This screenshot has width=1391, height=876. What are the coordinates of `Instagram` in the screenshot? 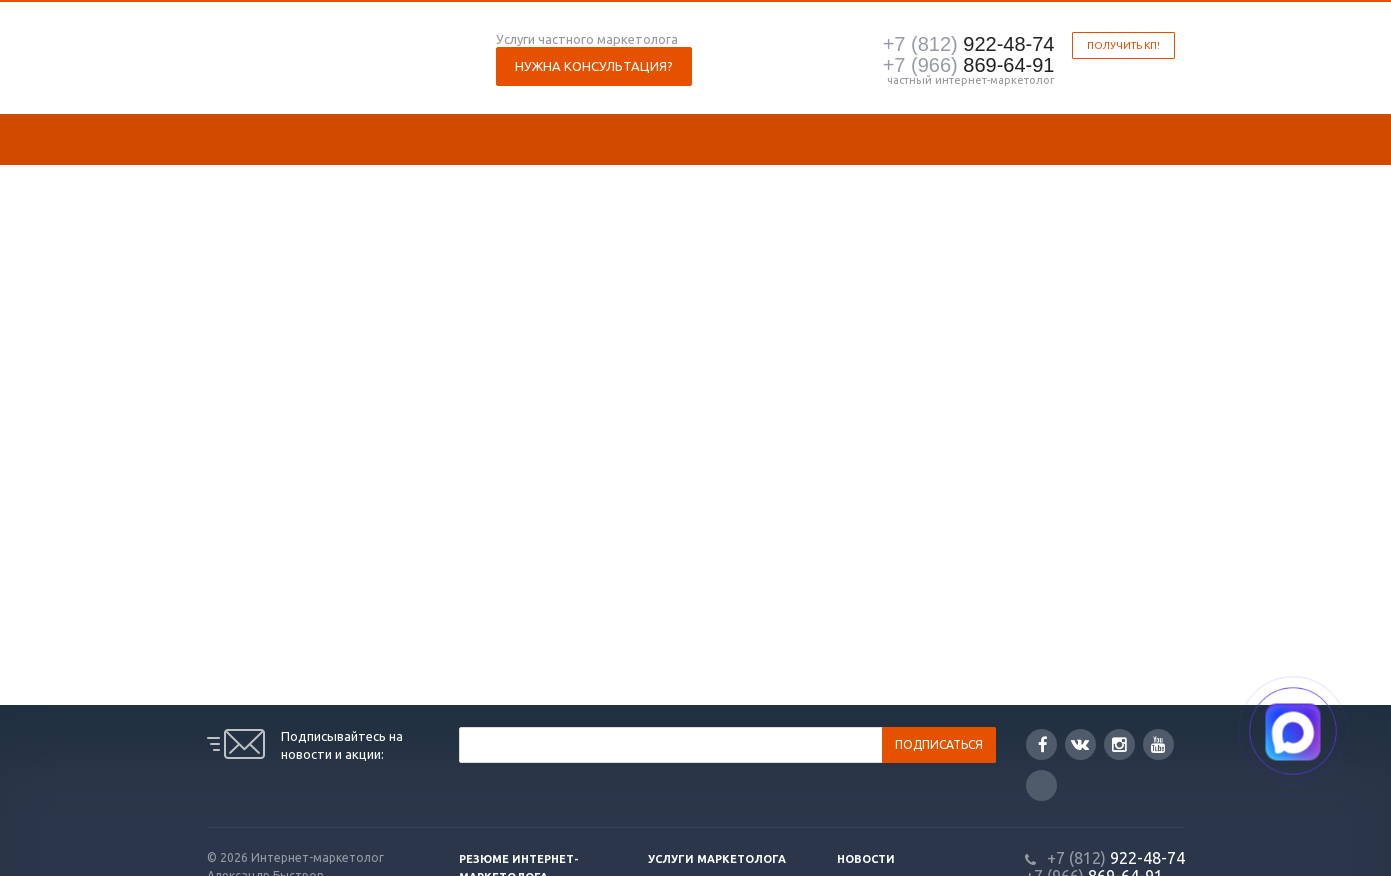 It's located at (1119, 744).